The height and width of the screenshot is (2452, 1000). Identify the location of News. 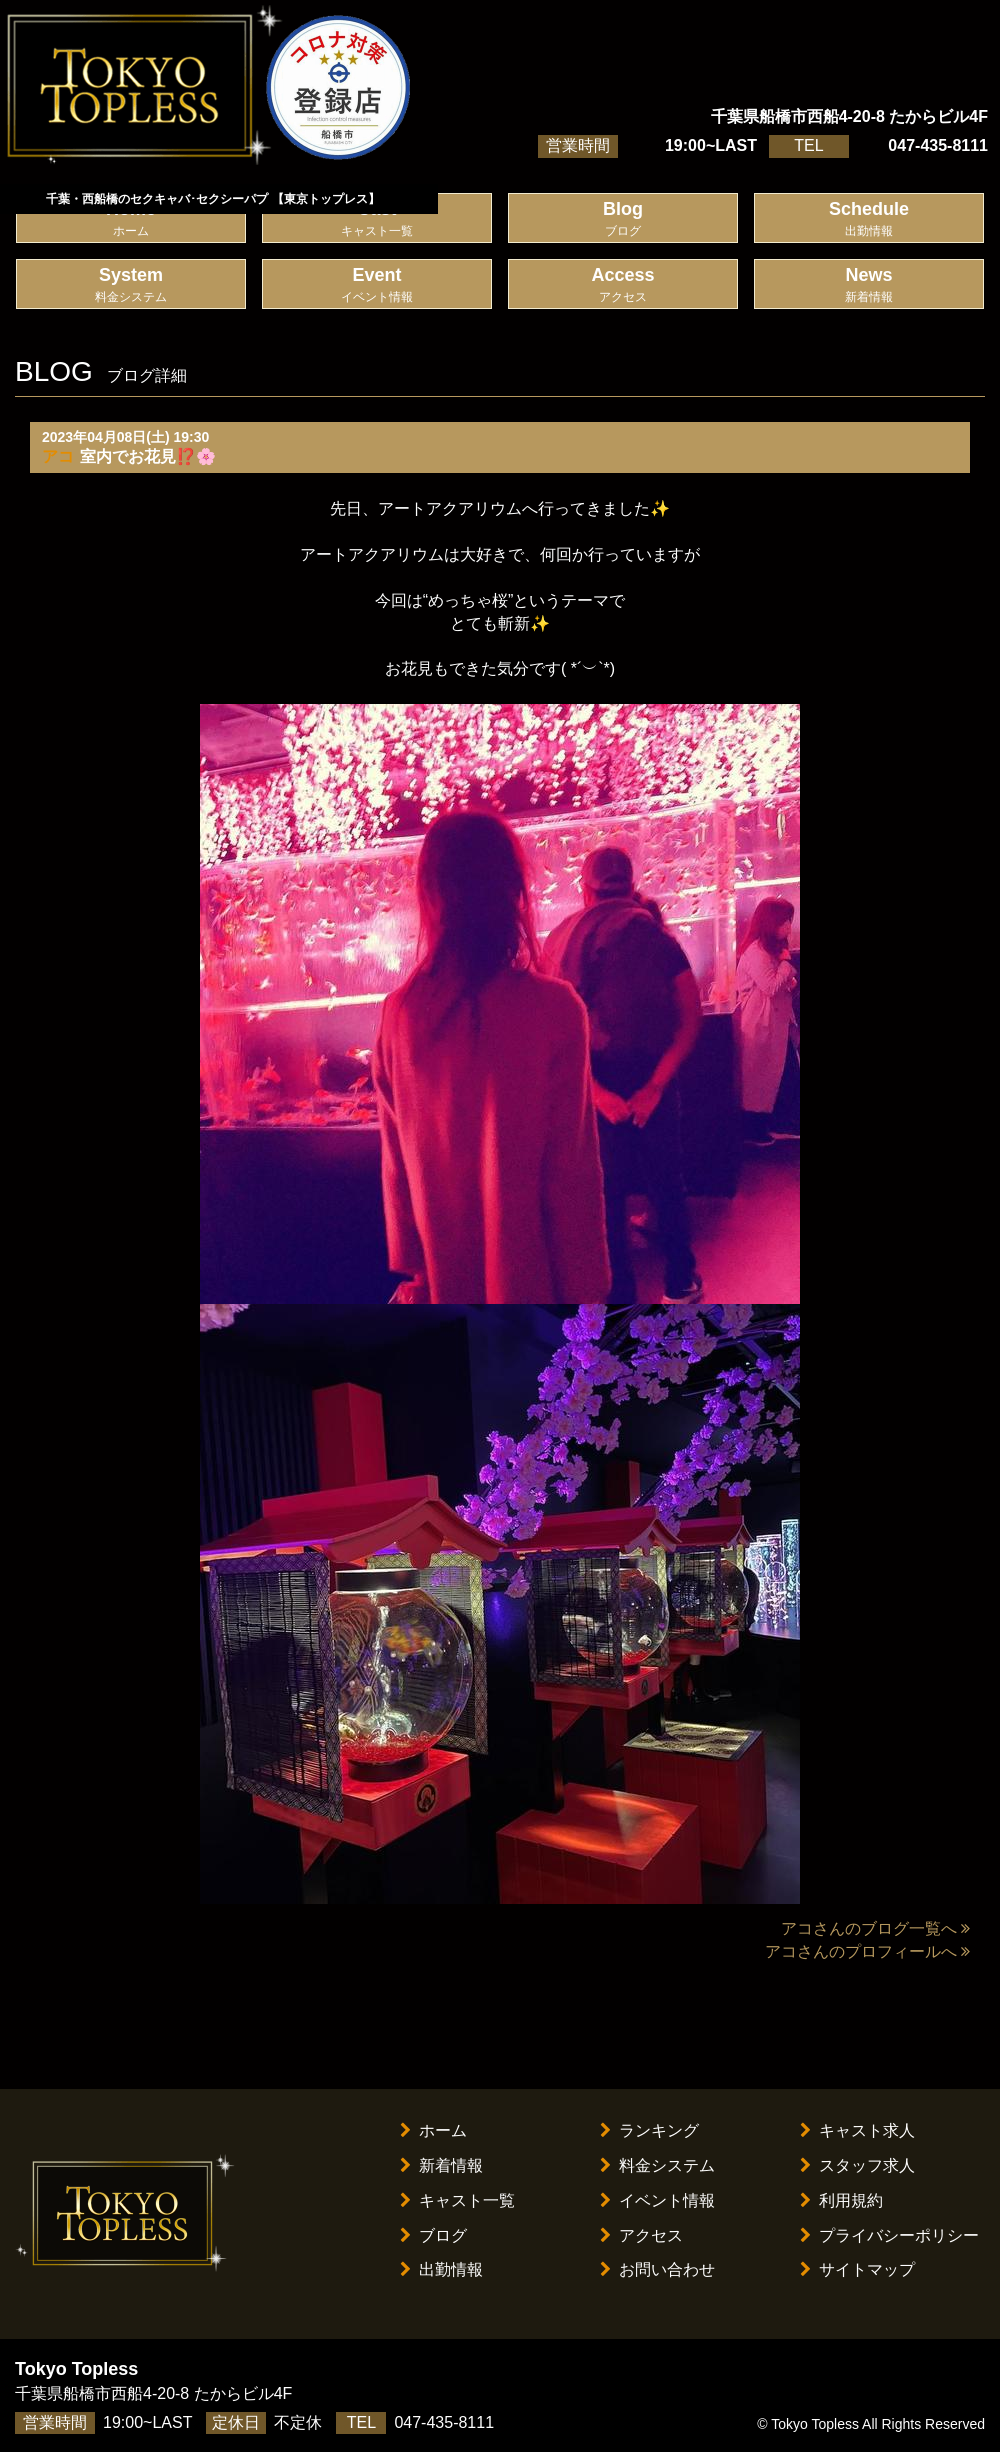
(869, 285).